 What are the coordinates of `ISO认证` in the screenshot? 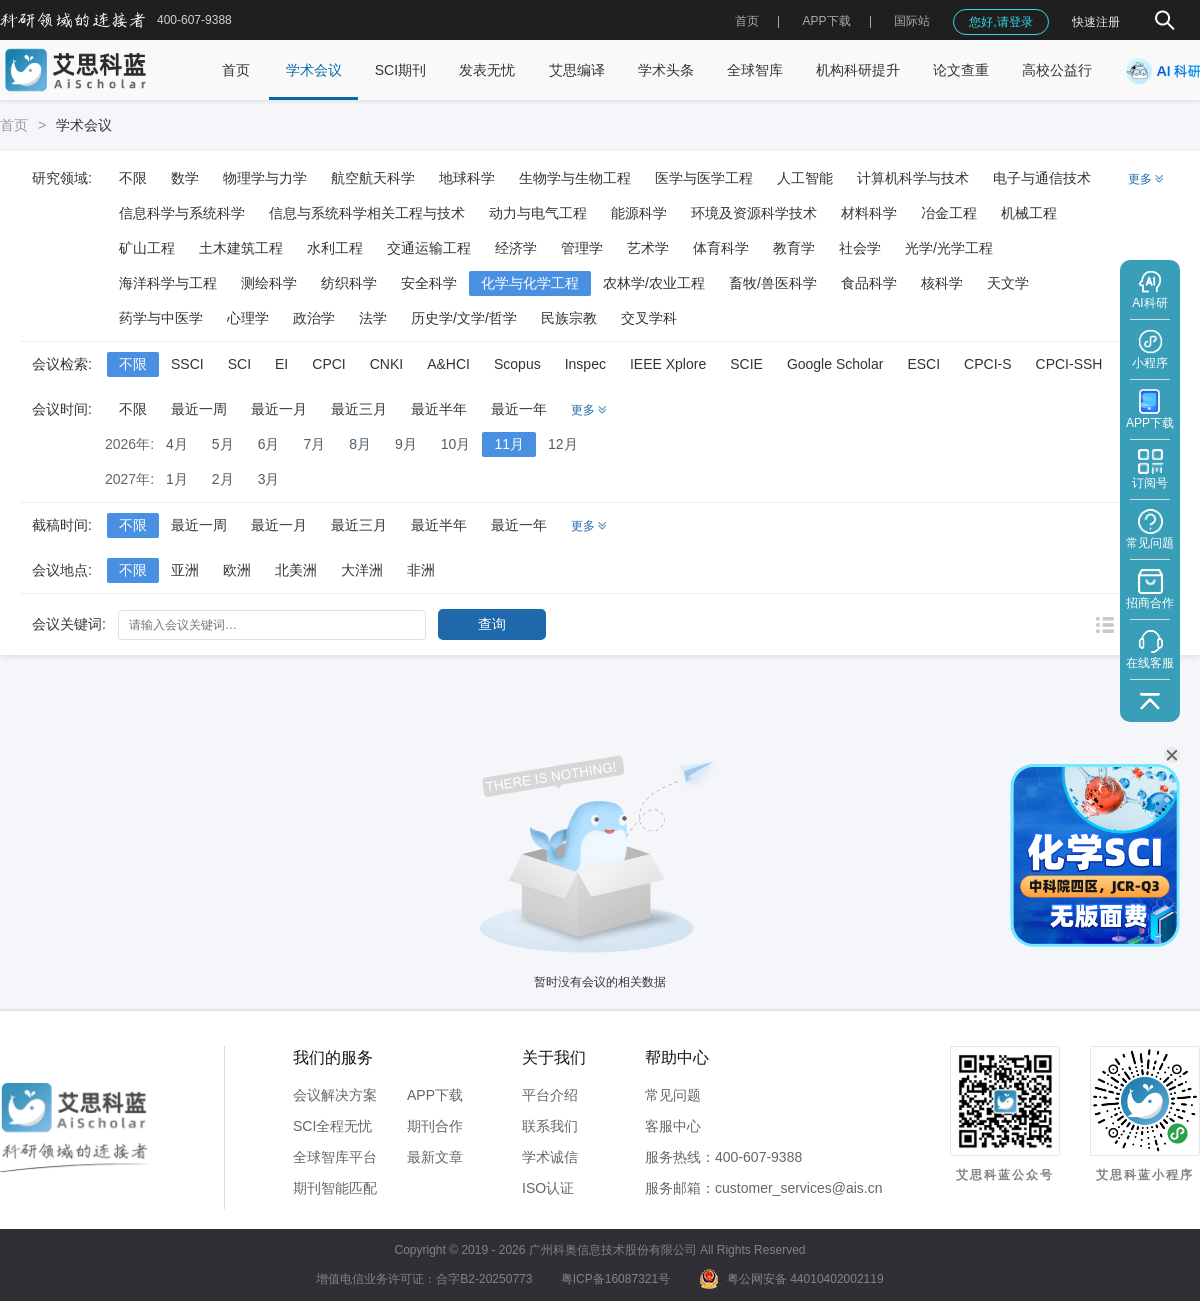 It's located at (548, 1188).